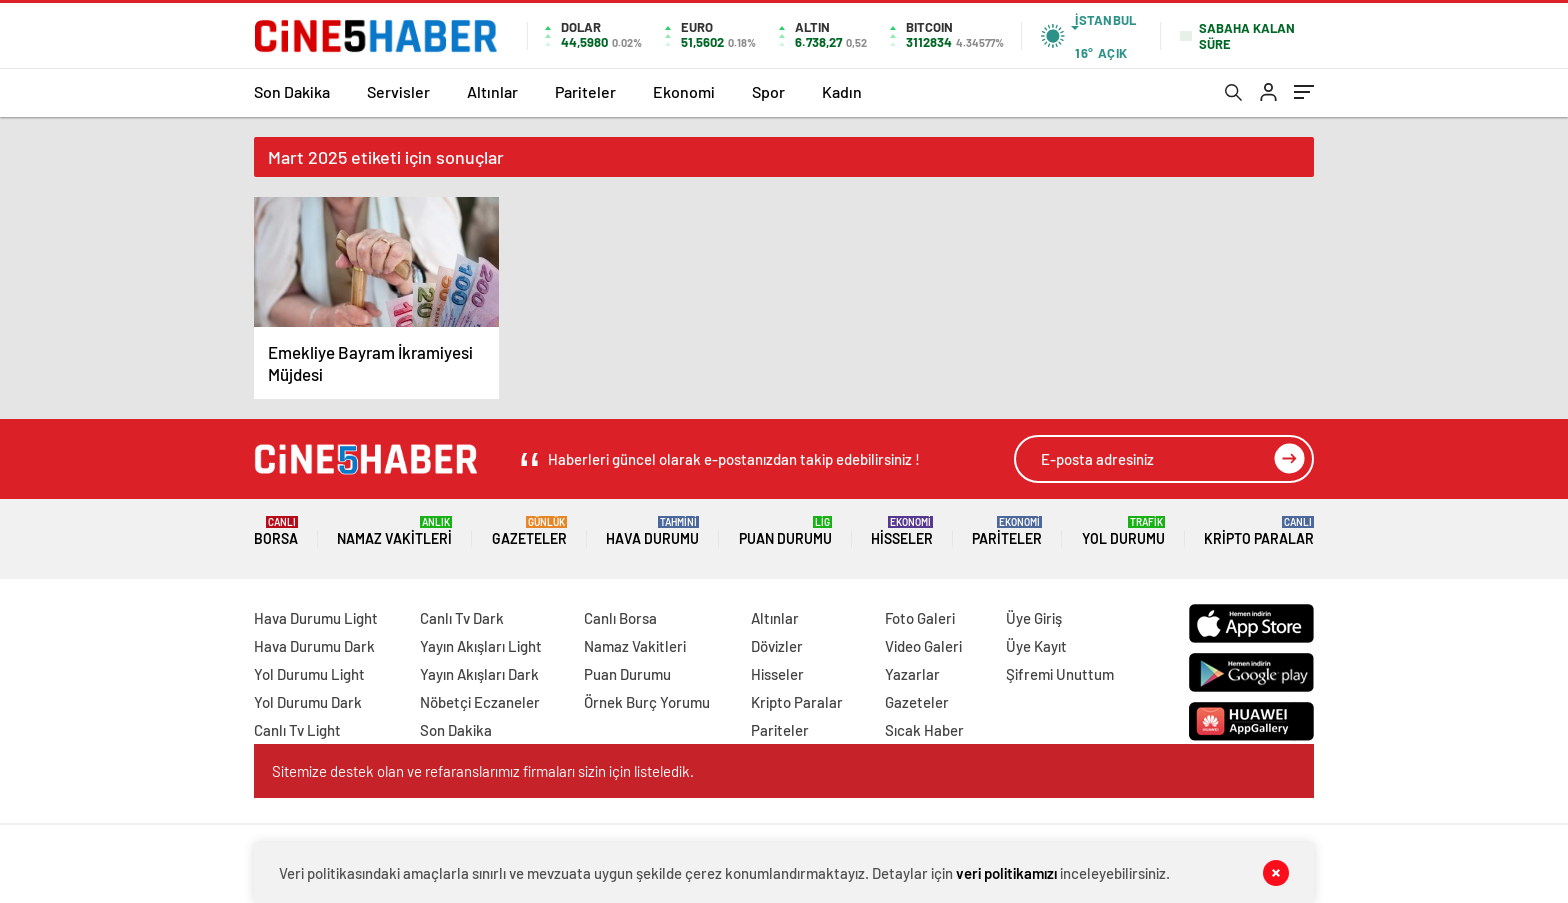  I want to click on Sitemize destek olan ve refaranslarımız firmaları sizin için listeledik., so click(483, 771).